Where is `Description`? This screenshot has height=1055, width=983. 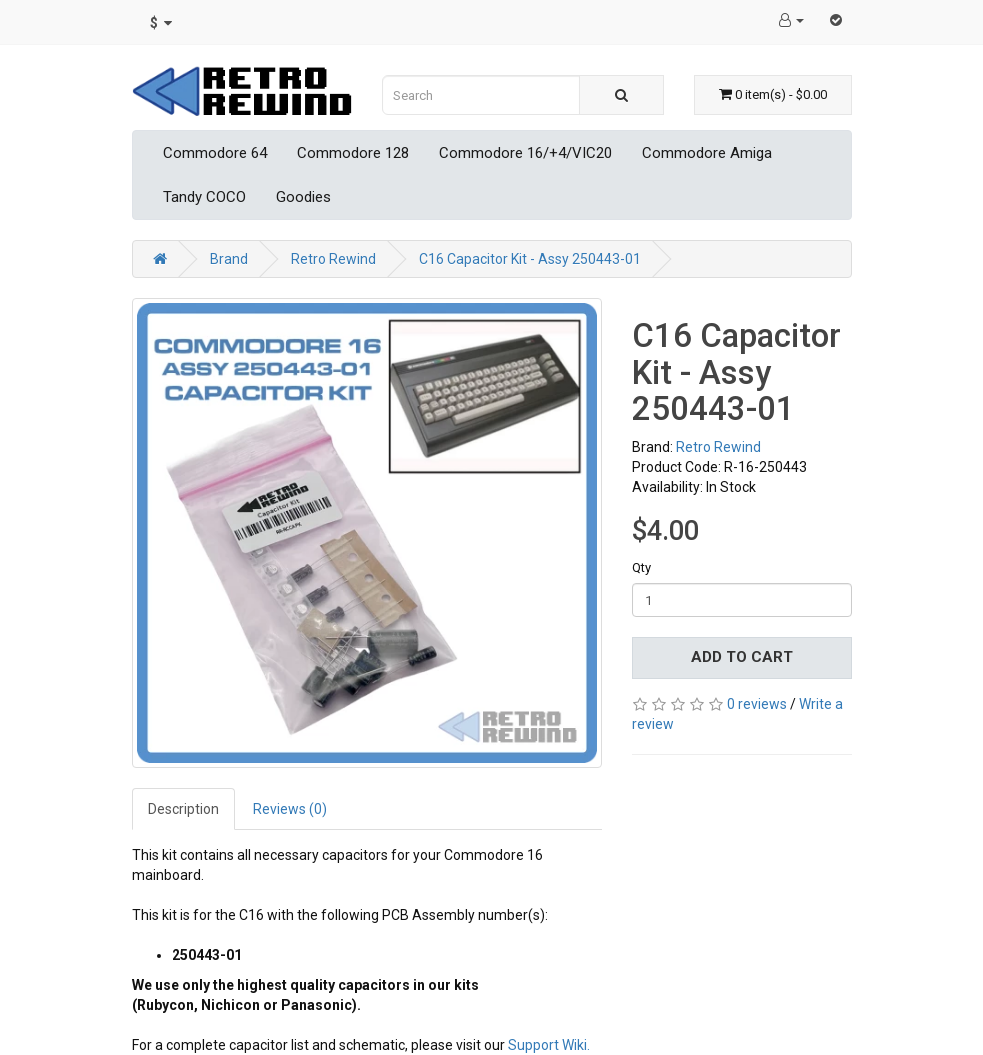
Description is located at coordinates (183, 809).